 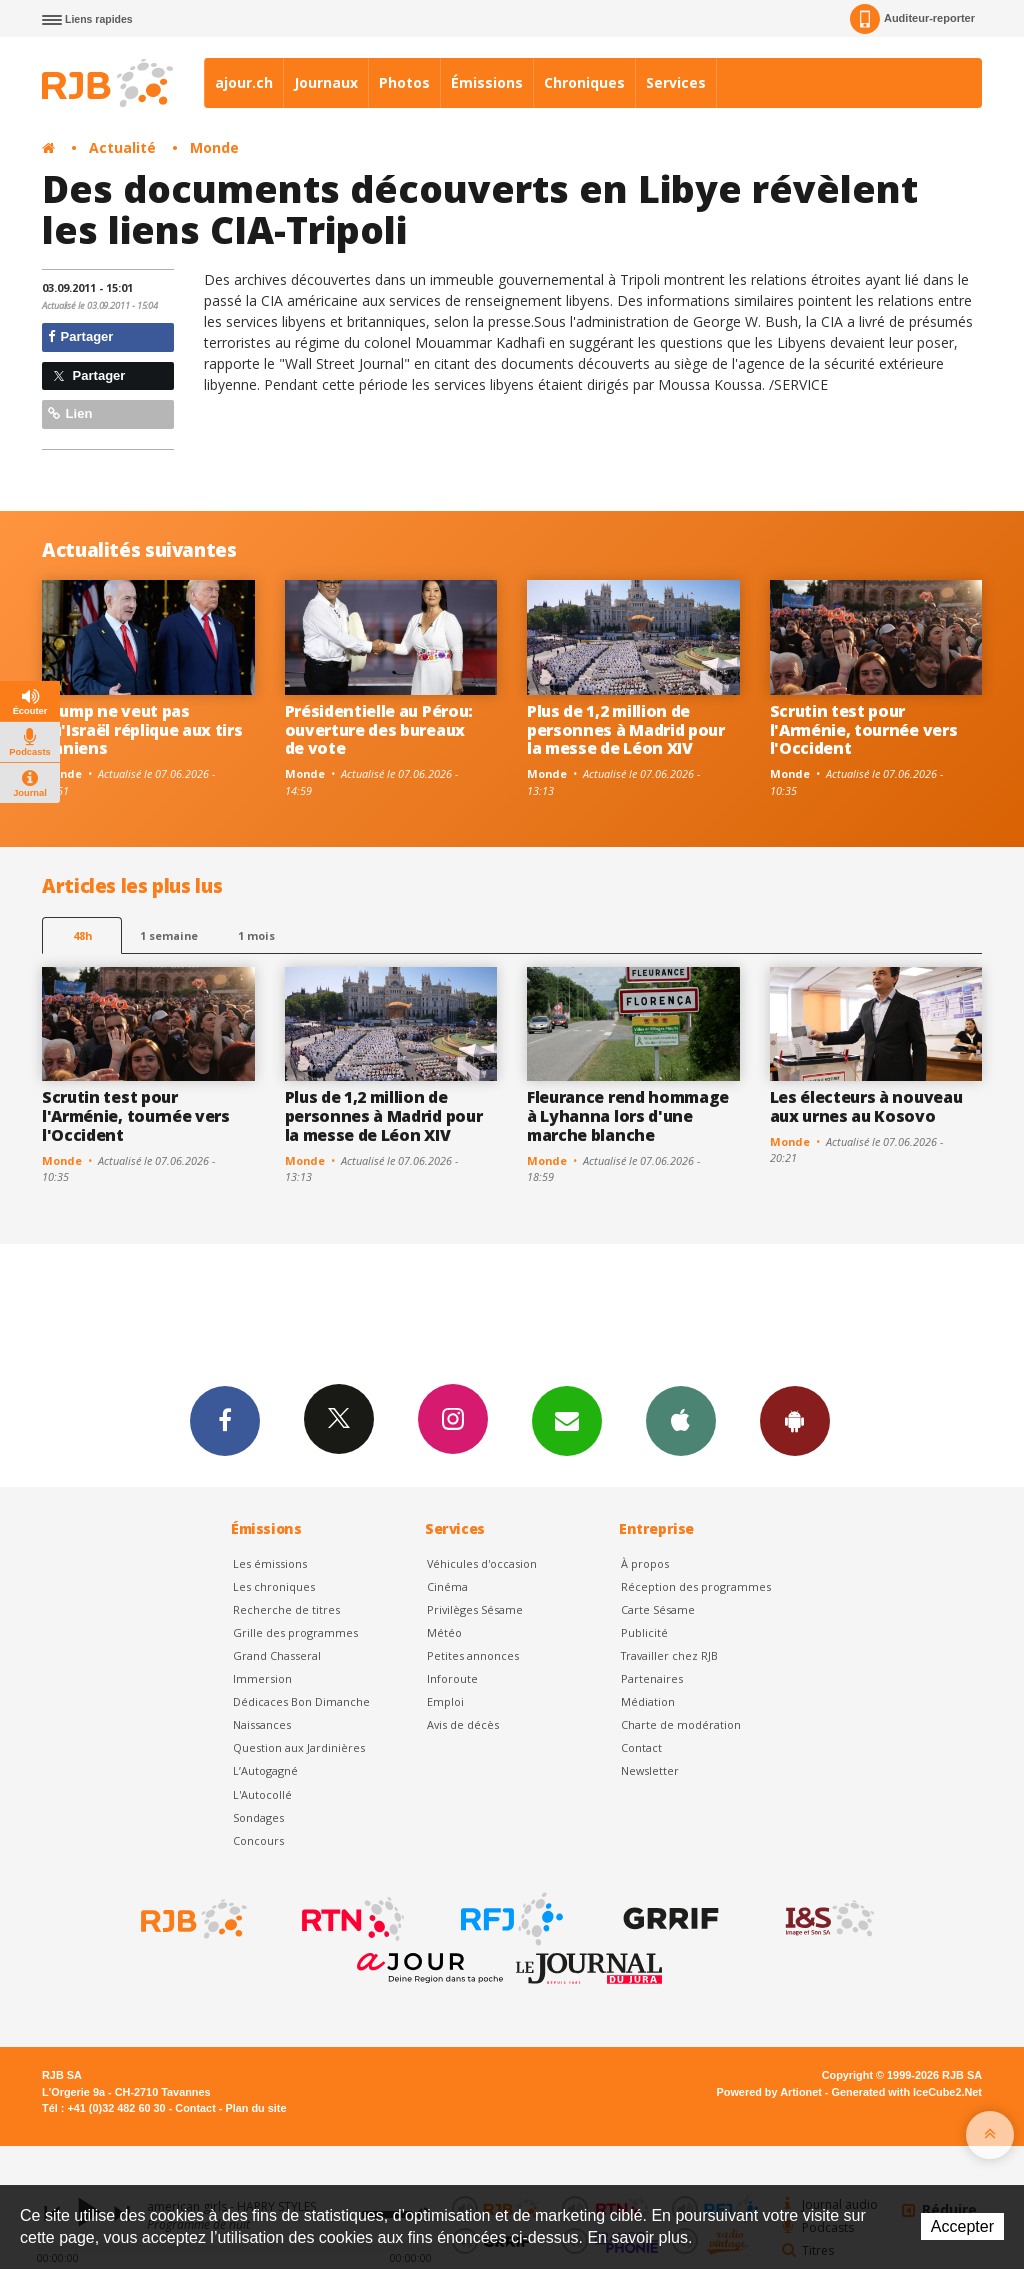 What do you see at coordinates (244, 82) in the screenshot?
I see `ajour.ch` at bounding box center [244, 82].